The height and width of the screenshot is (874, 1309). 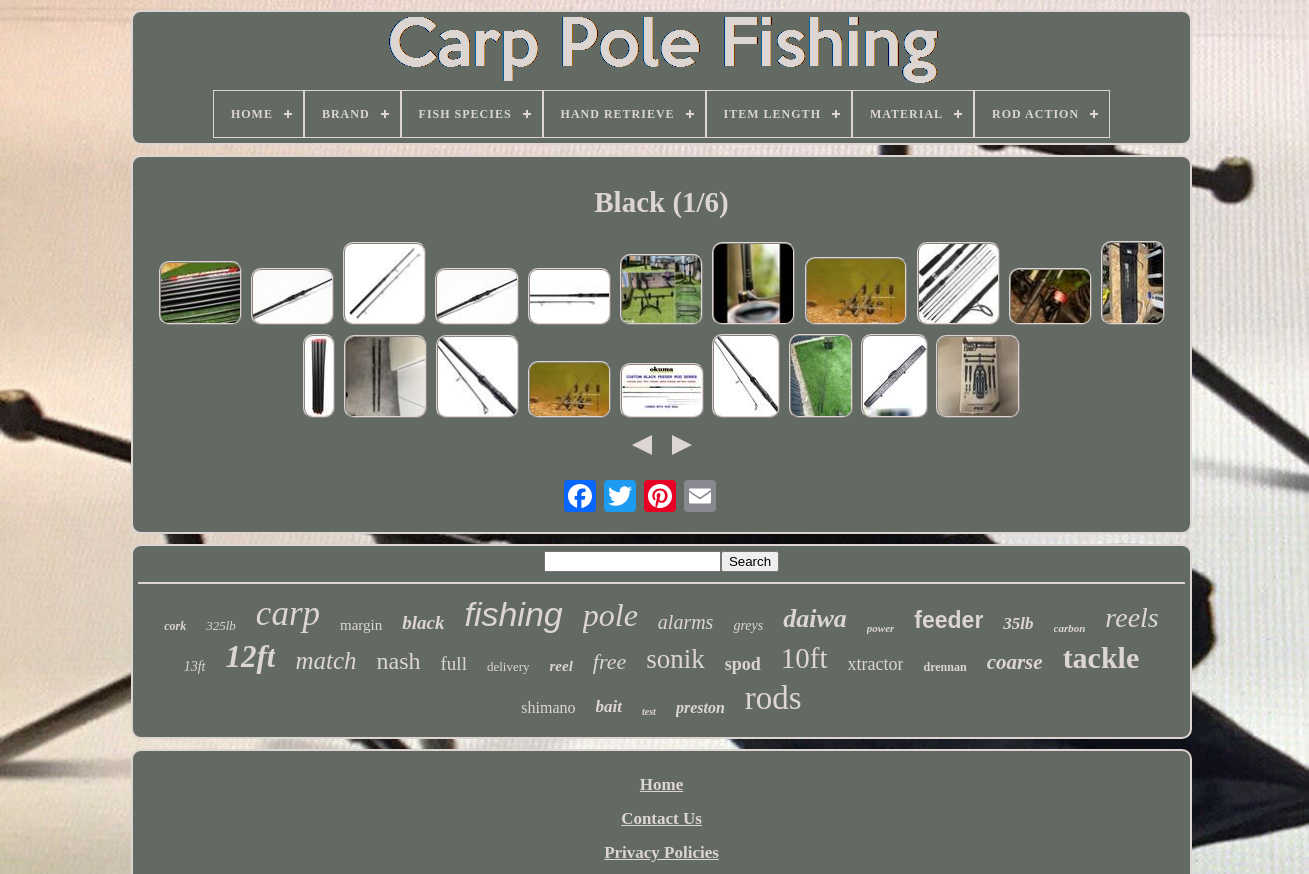 What do you see at coordinates (548, 707) in the screenshot?
I see `shimano` at bounding box center [548, 707].